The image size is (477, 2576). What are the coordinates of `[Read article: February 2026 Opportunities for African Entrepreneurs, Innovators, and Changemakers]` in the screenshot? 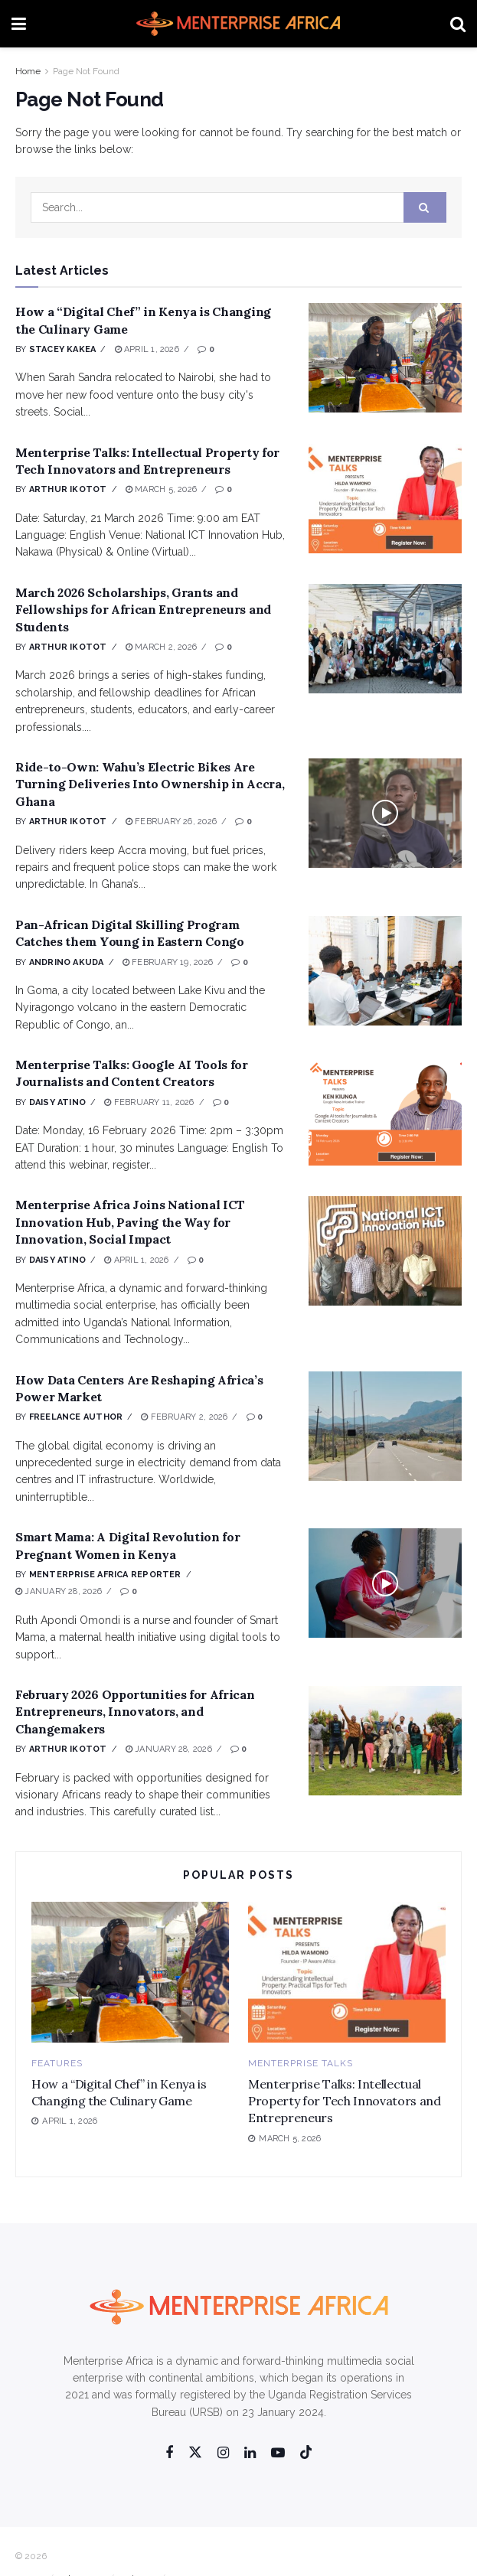 It's located at (385, 1740).